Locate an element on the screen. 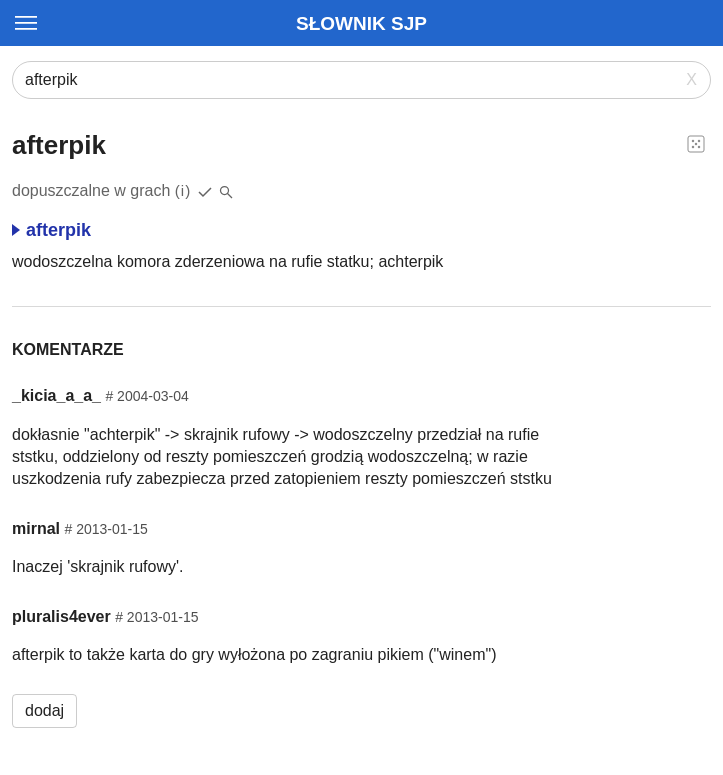  dodaj is located at coordinates (44, 710).